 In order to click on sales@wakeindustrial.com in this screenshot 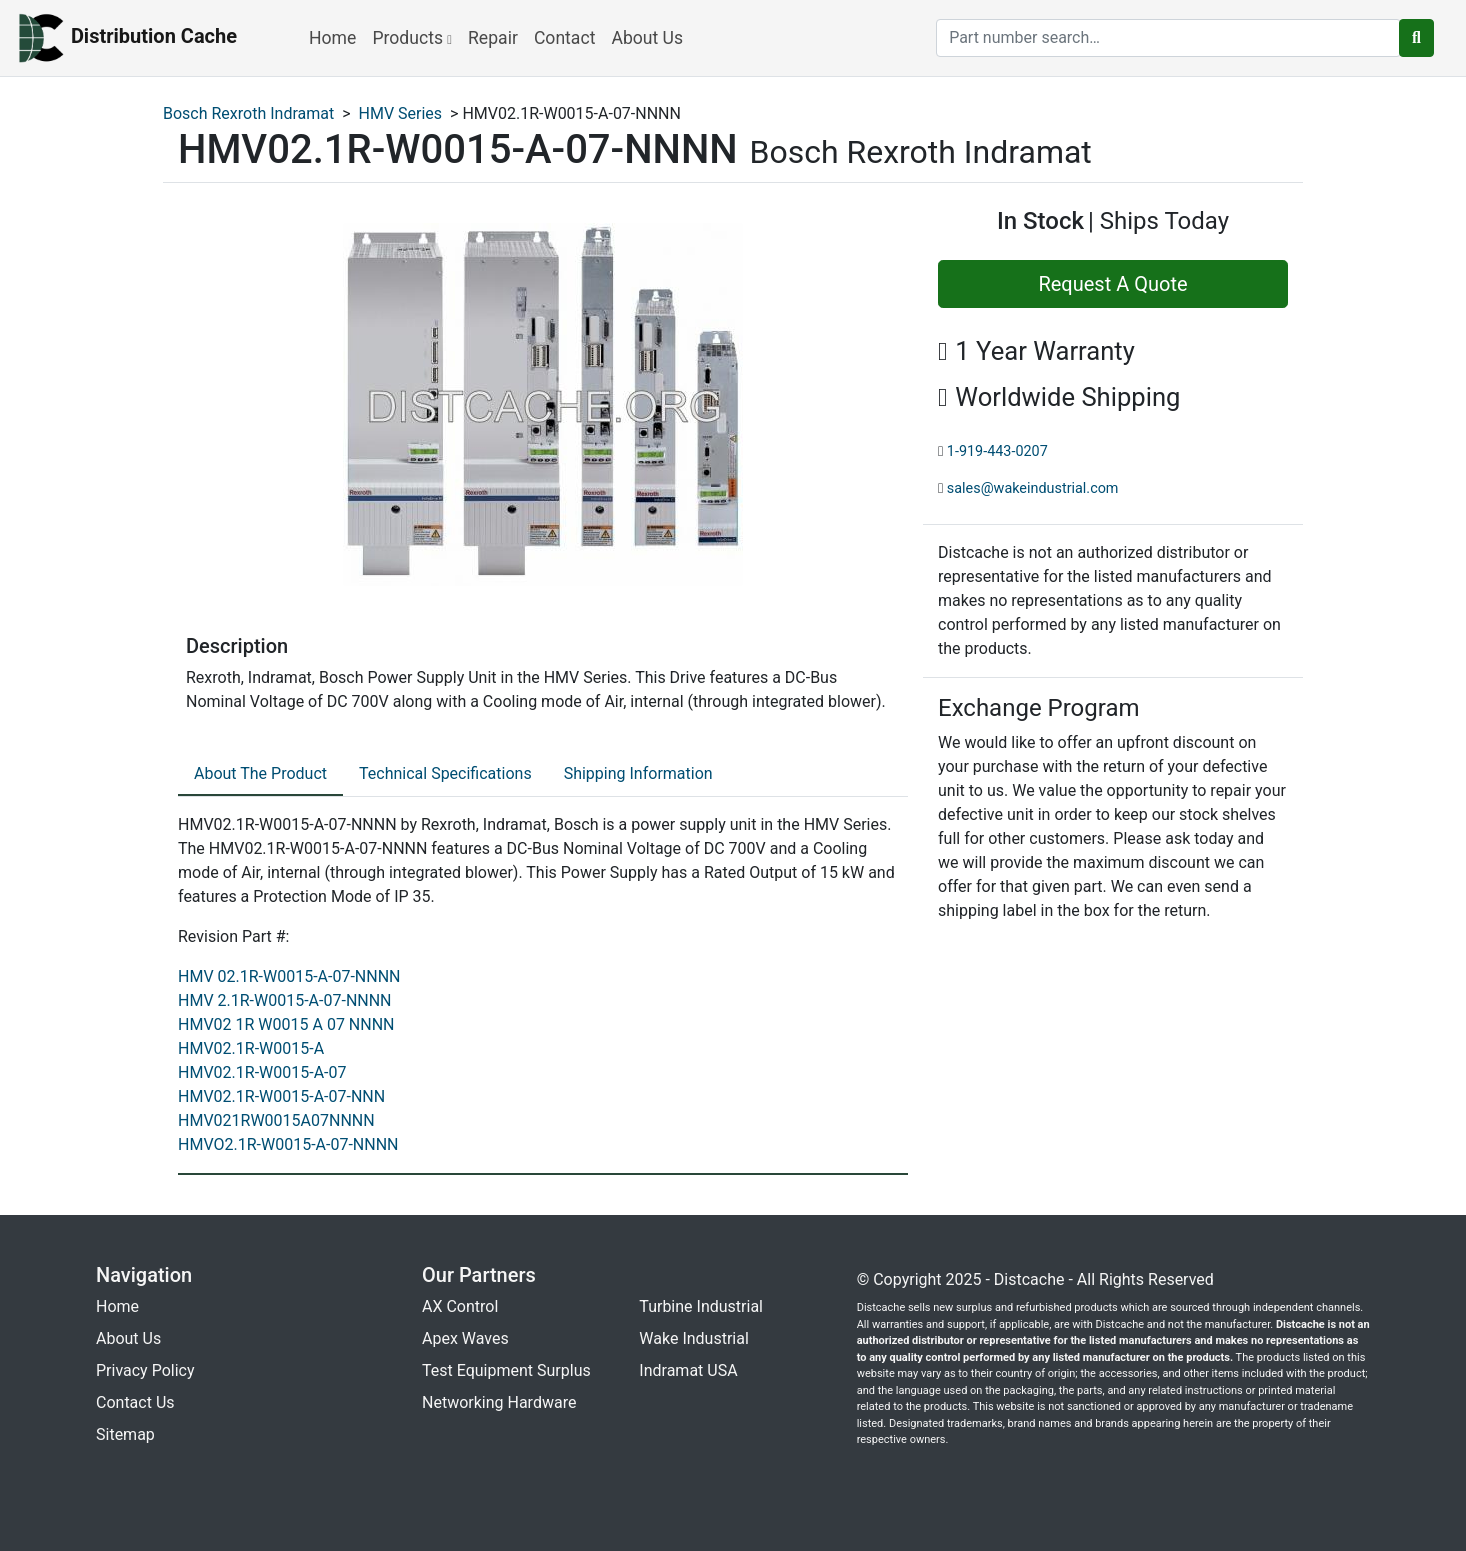, I will do `click(1033, 488)`.